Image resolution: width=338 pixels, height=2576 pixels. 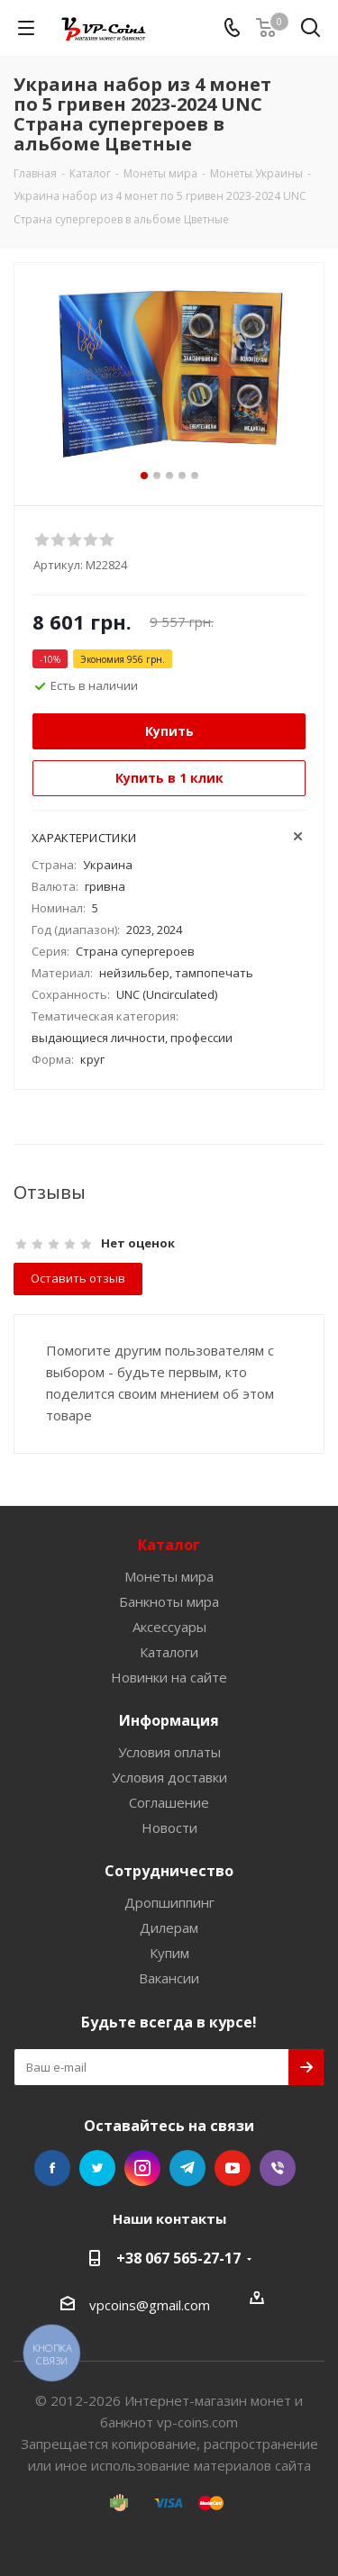 What do you see at coordinates (52, 2168) in the screenshot?
I see `Facebook` at bounding box center [52, 2168].